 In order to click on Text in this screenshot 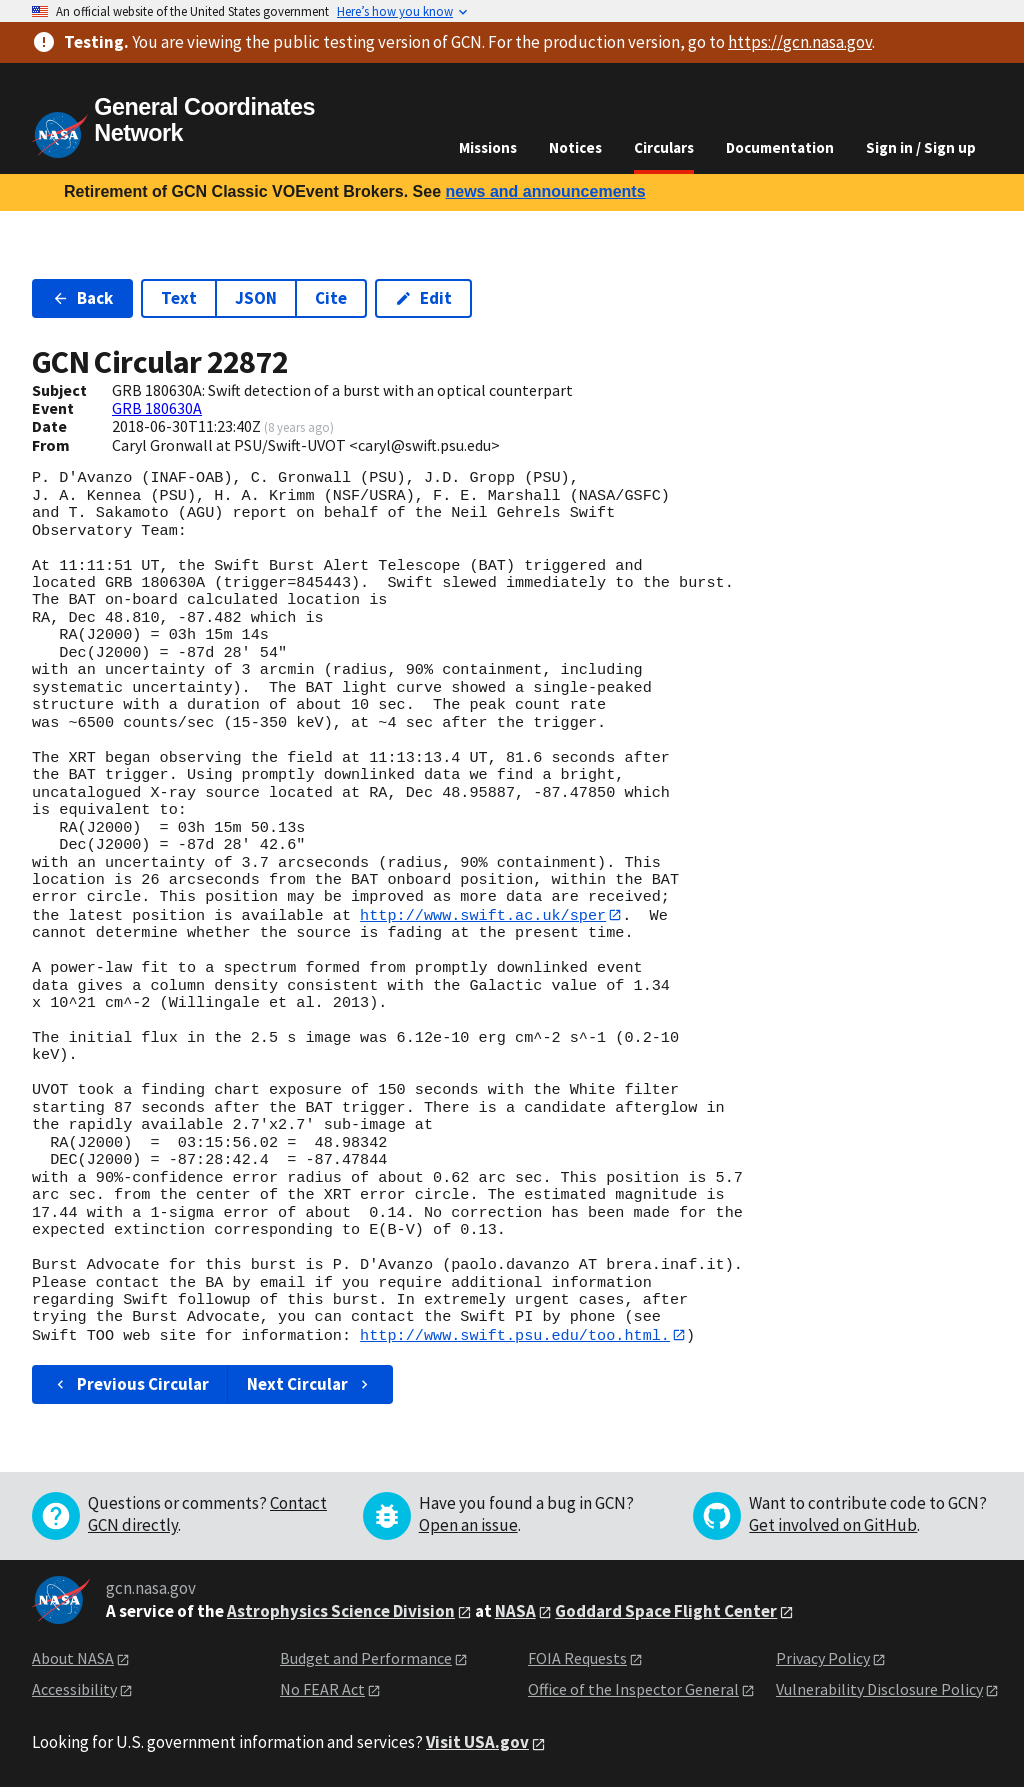, I will do `click(179, 298)`.